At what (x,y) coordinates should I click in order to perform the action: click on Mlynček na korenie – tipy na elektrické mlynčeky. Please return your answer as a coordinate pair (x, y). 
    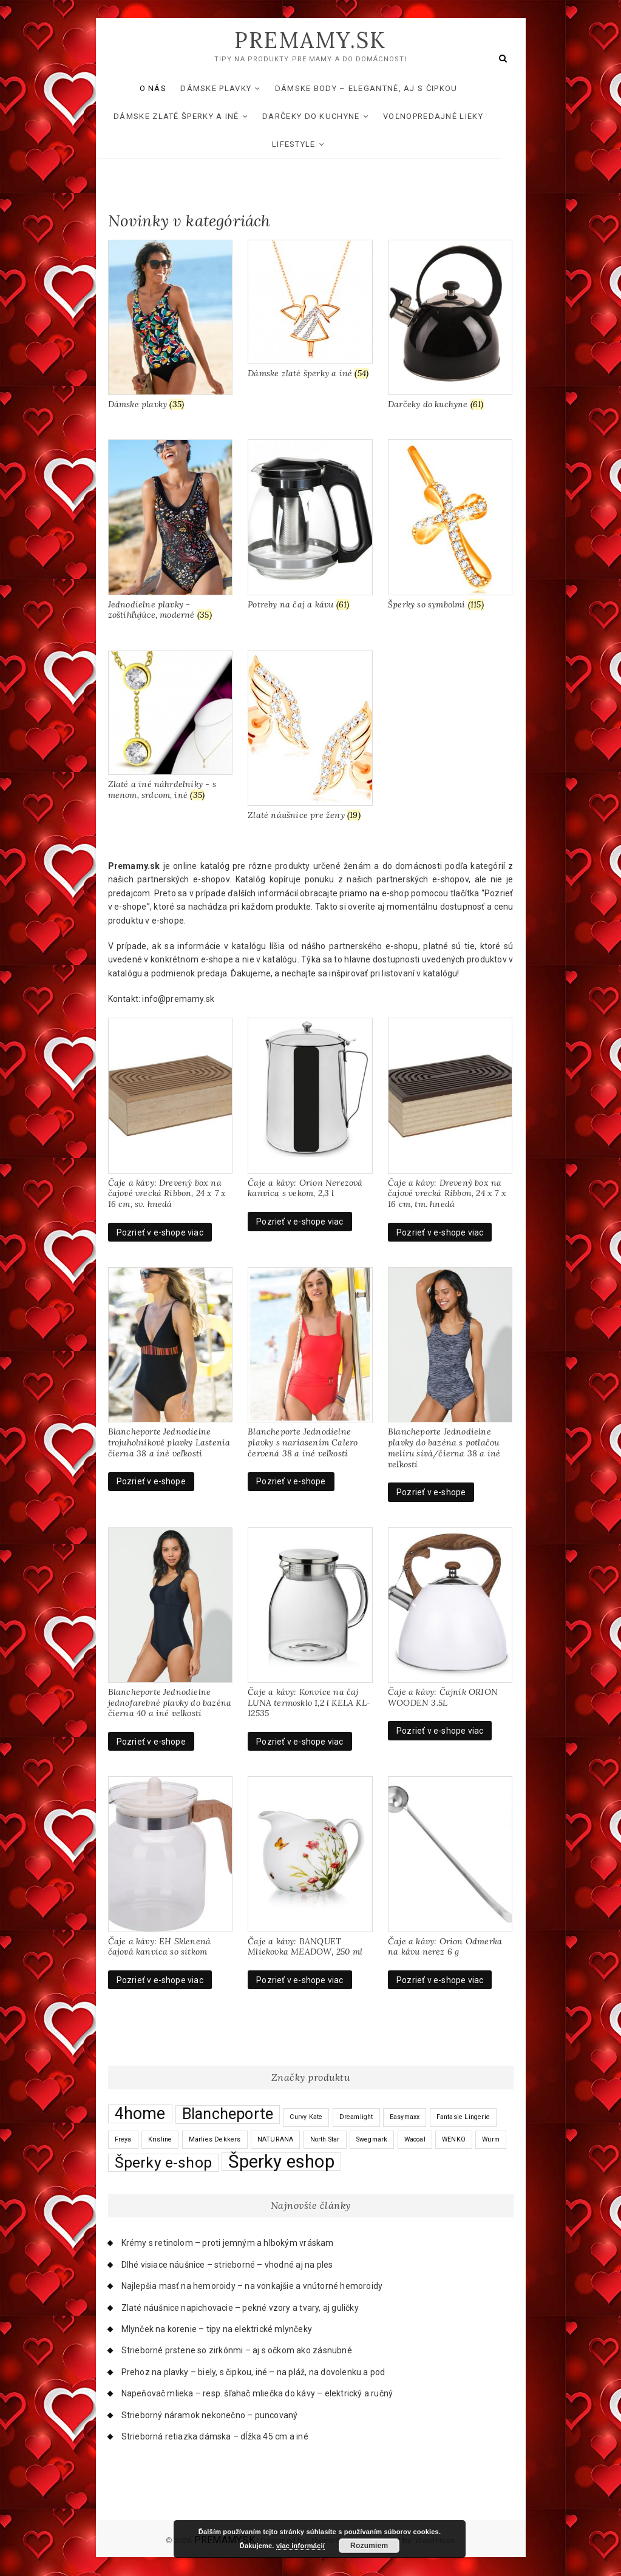
    Looking at the image, I should click on (217, 2329).